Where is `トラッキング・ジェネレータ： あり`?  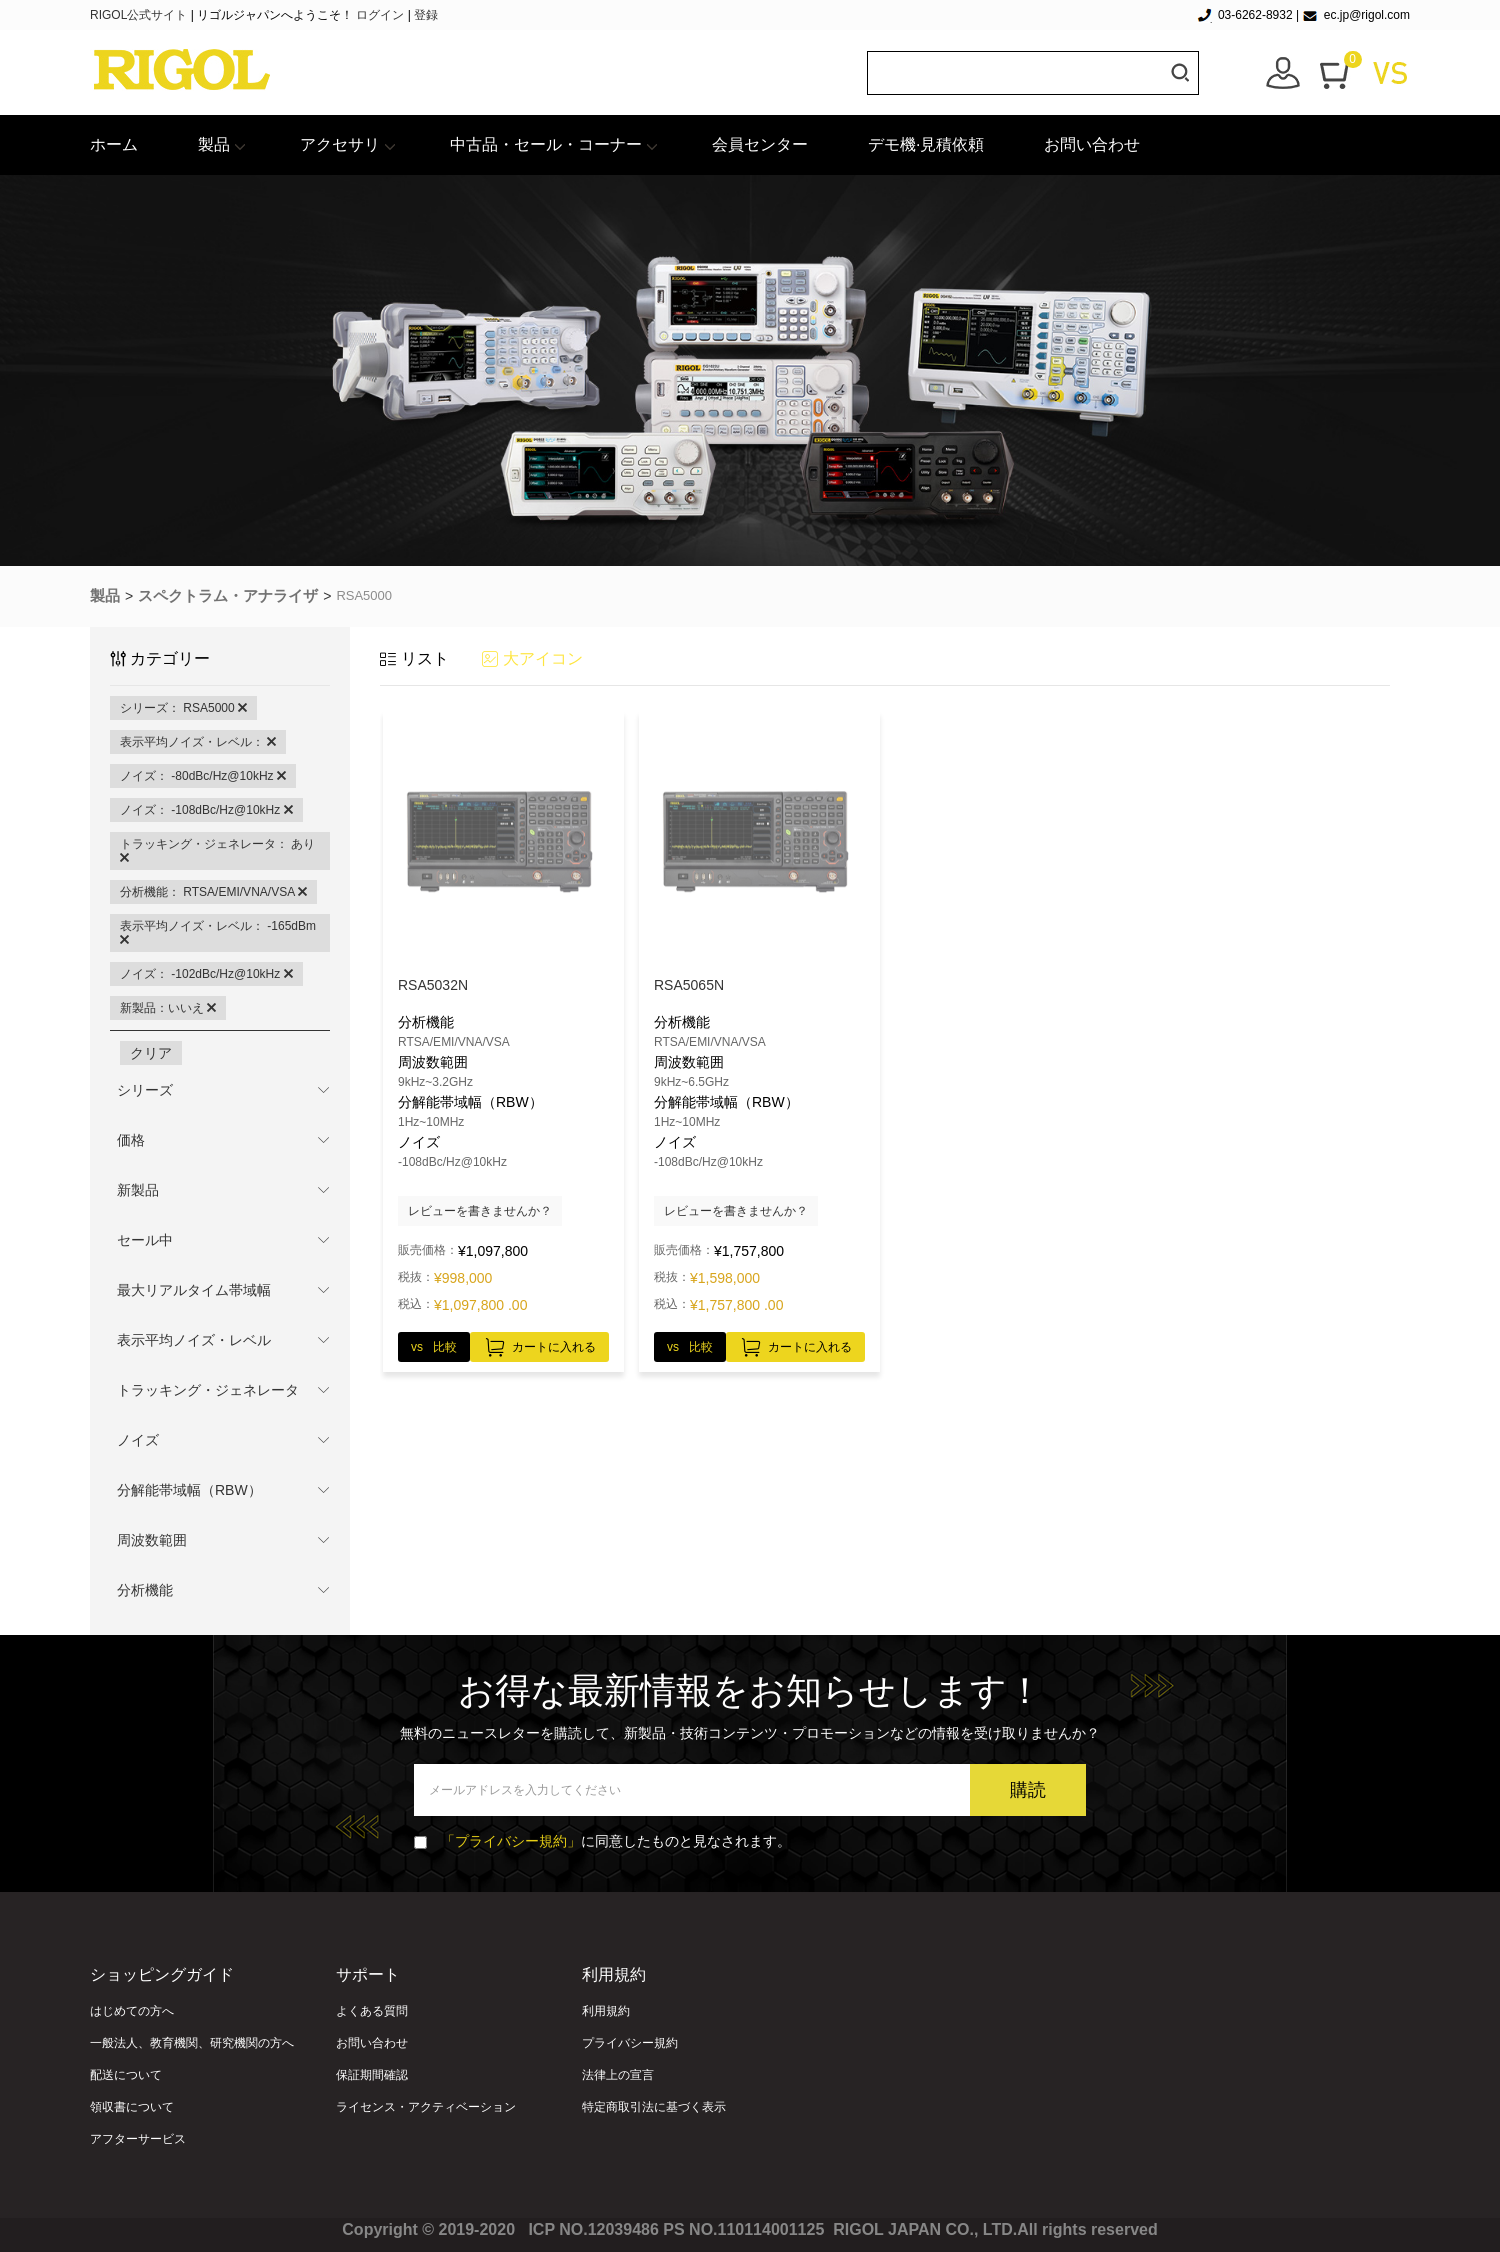 トラッキング・ジェネレータ： あり is located at coordinates (217, 851).